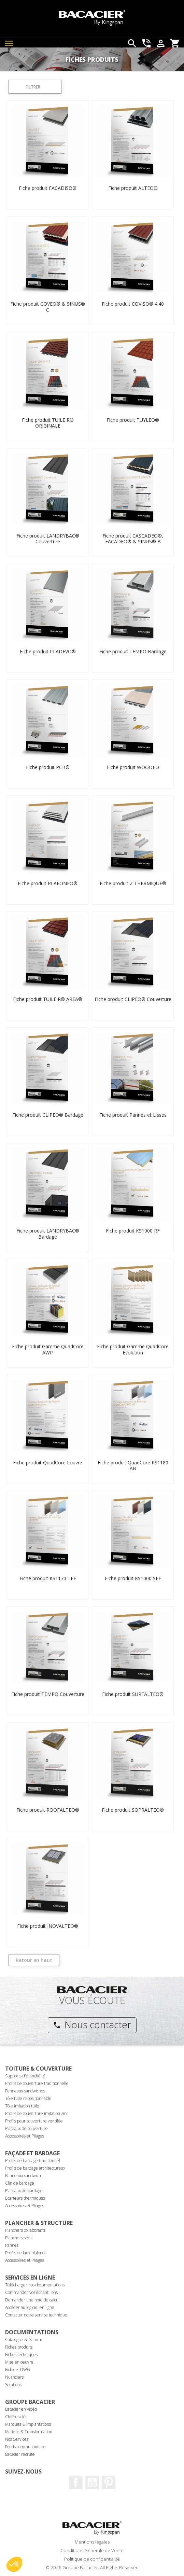  I want to click on Fiche produit KS1170 TFF, so click(47, 1578).